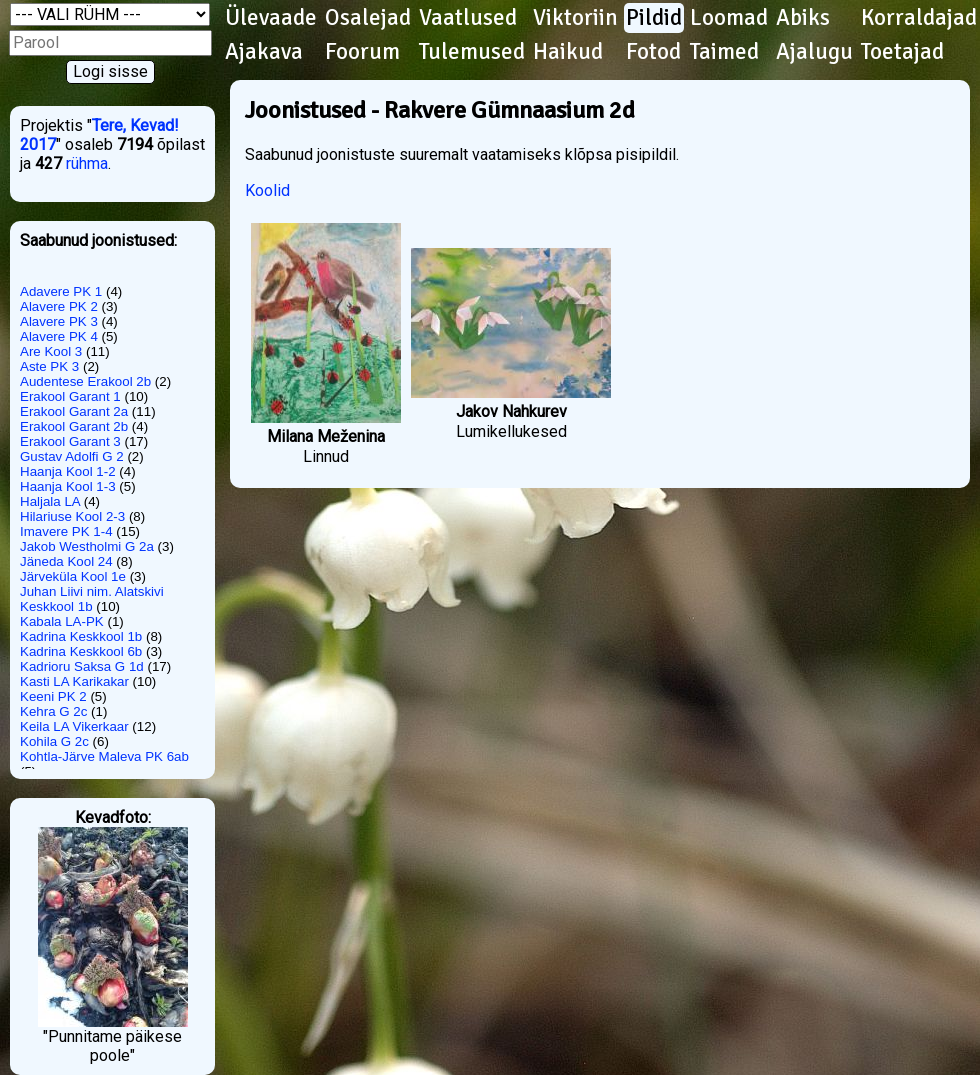 This screenshot has width=980, height=1075. I want to click on Kasti LA Karikakar, so click(74, 681).